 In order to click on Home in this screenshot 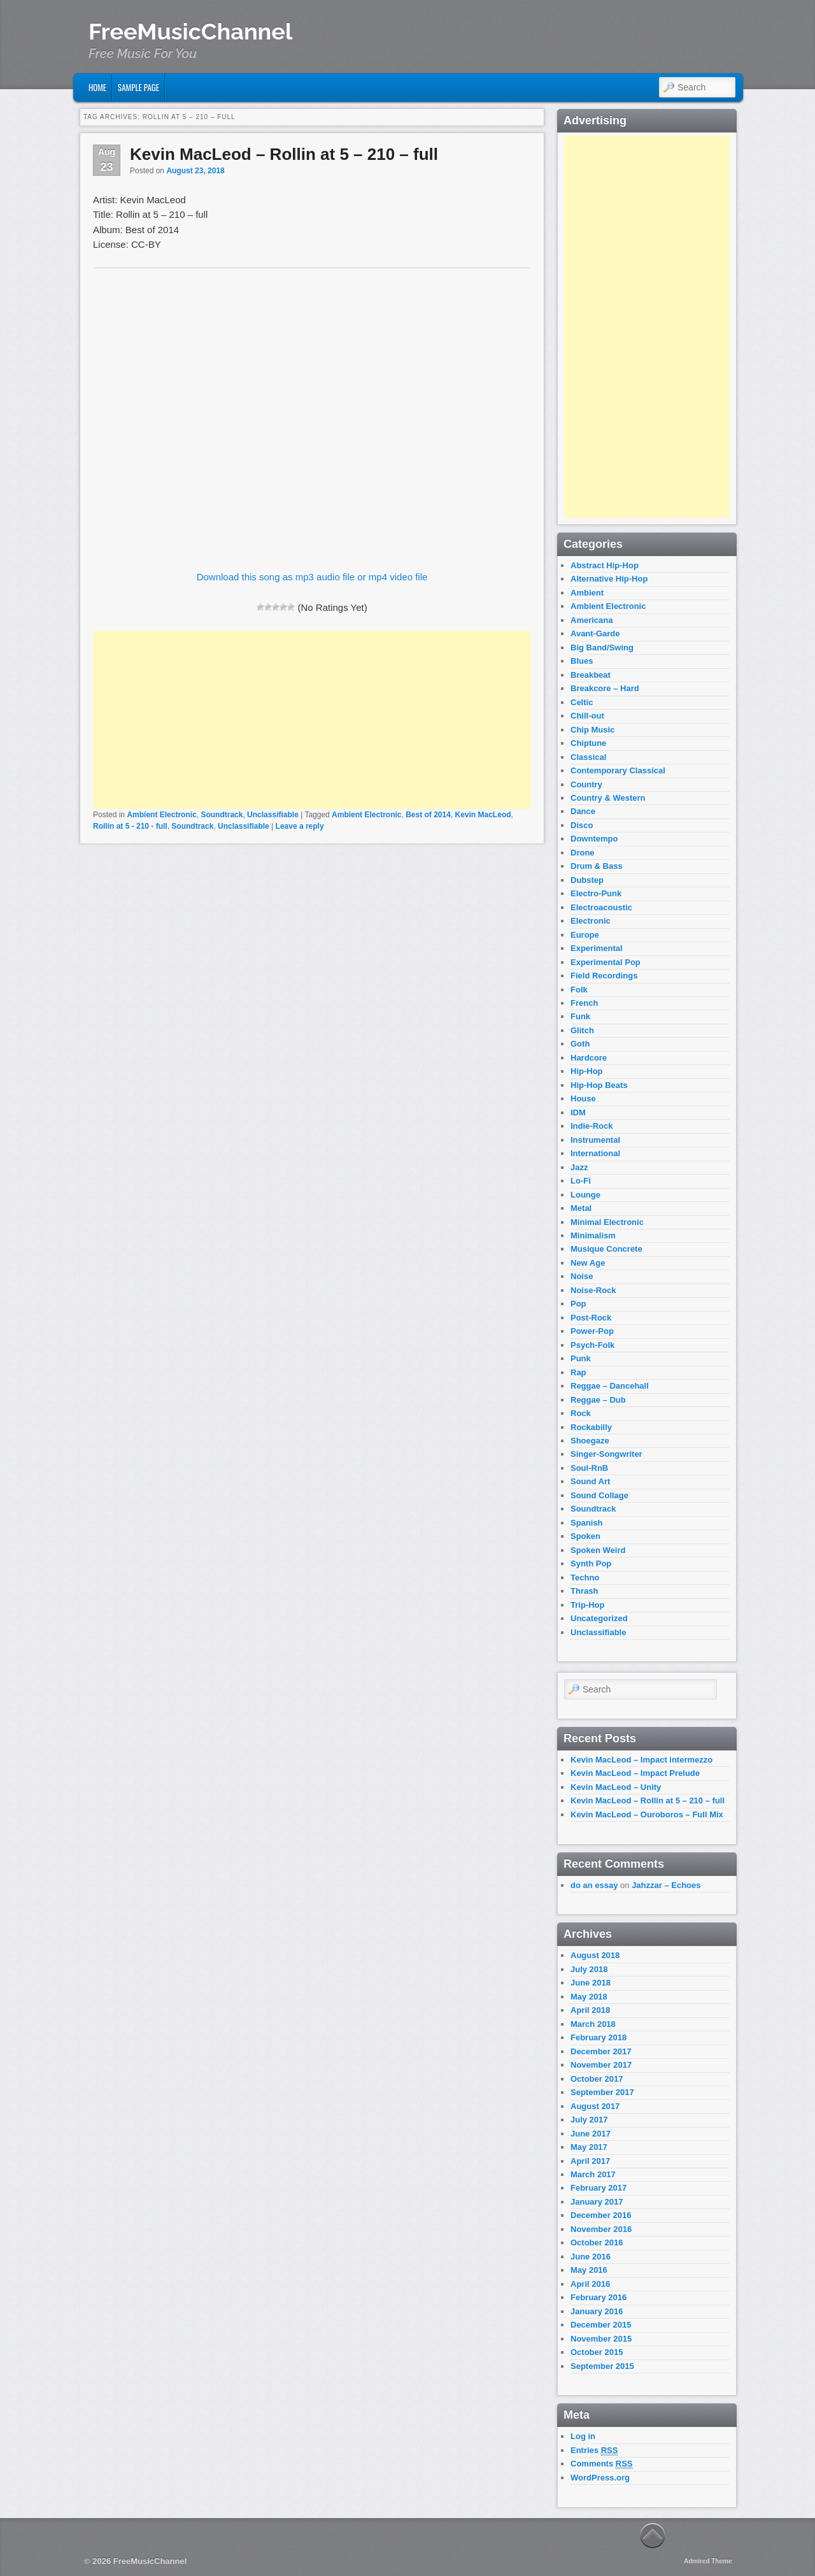, I will do `click(97, 87)`.